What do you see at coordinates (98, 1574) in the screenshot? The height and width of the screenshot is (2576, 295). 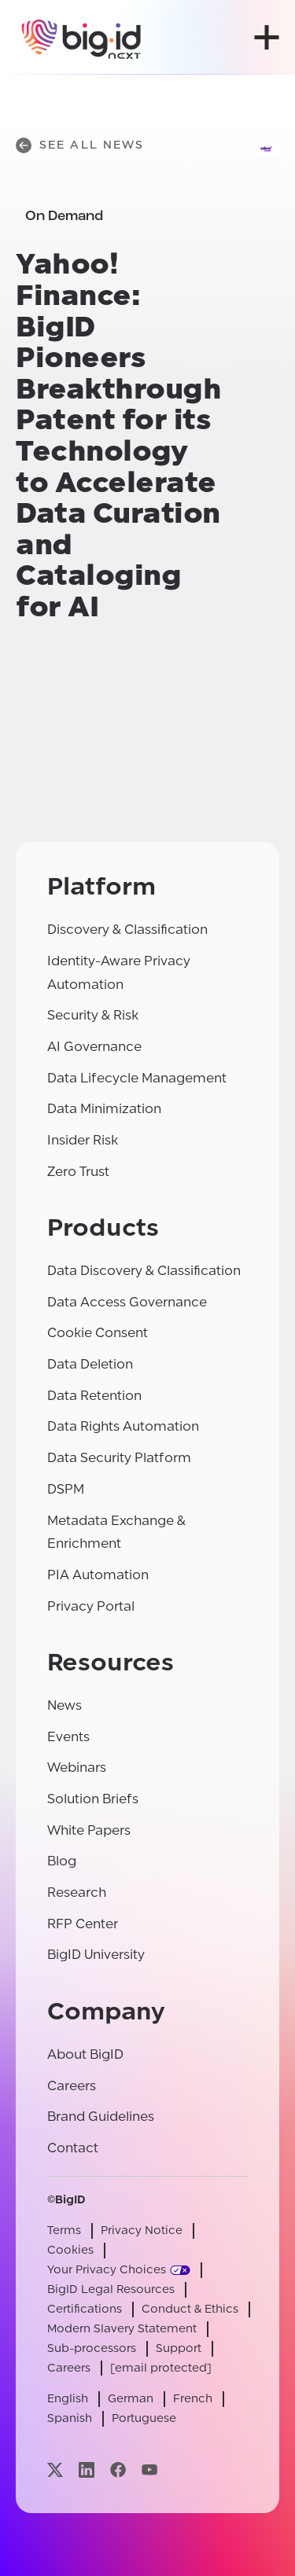 I see `PIA Automation` at bounding box center [98, 1574].